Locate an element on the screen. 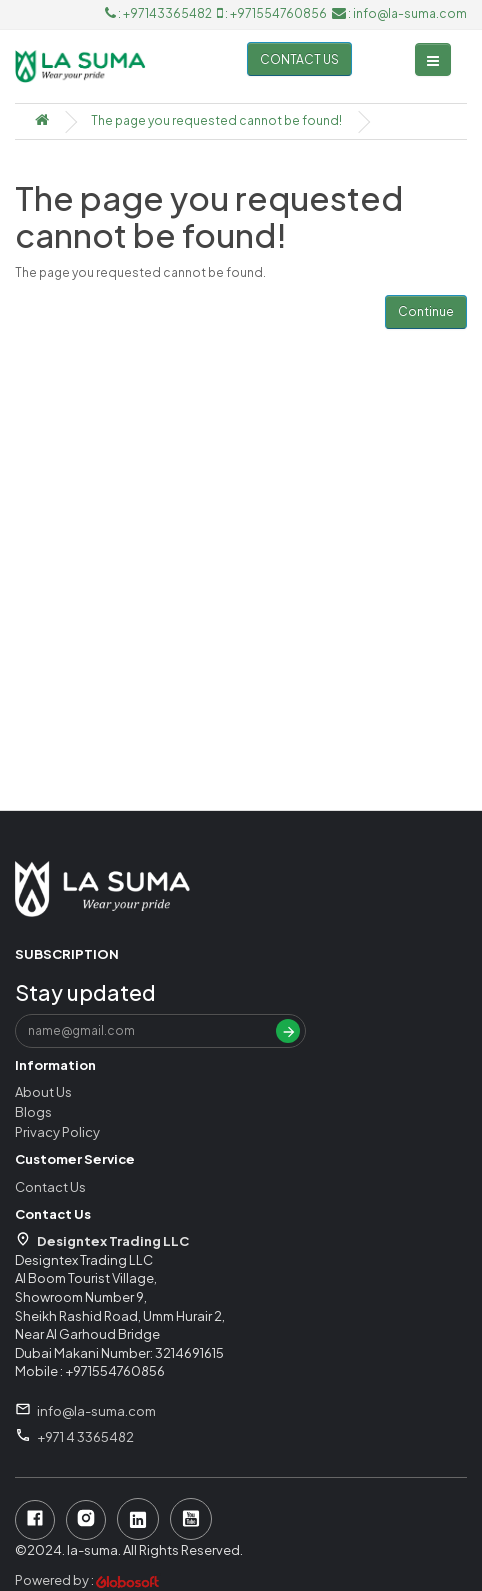  : +97143365482 is located at coordinates (159, 13).